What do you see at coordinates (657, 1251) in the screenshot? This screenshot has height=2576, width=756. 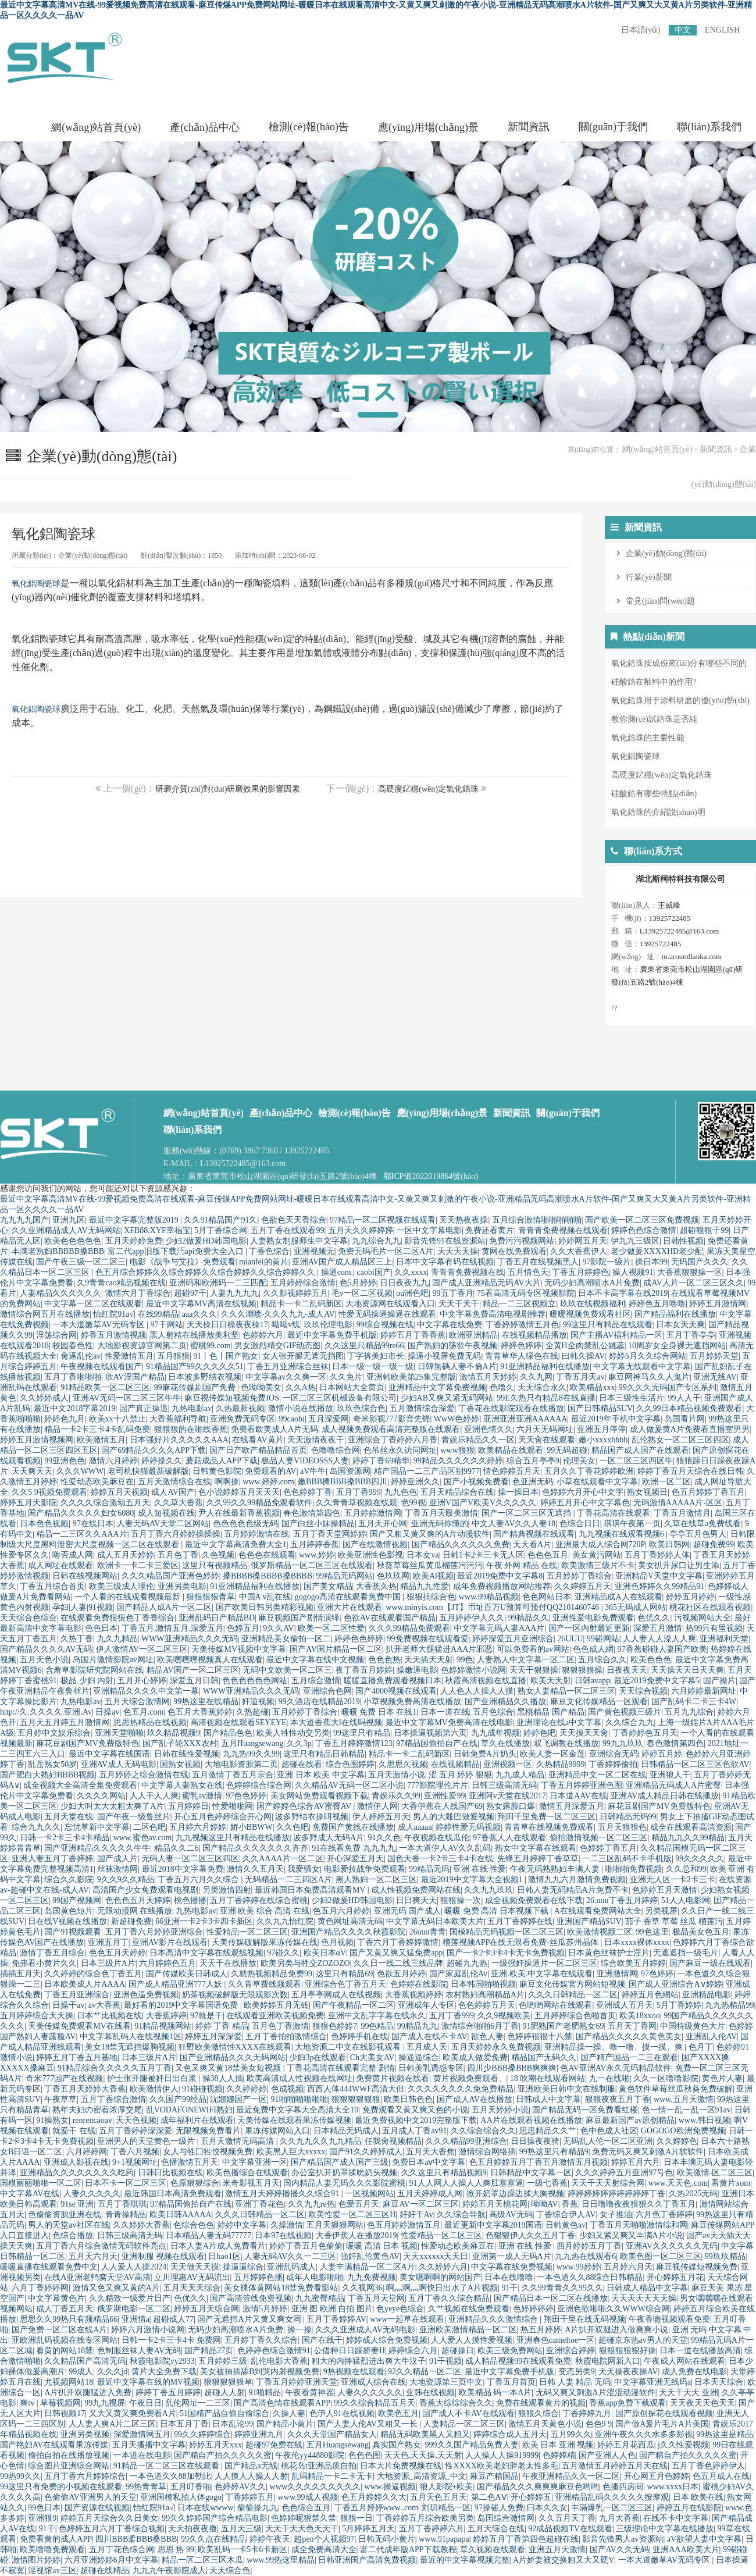 I see `老少做爰XXXXHD老少配` at bounding box center [657, 1251].